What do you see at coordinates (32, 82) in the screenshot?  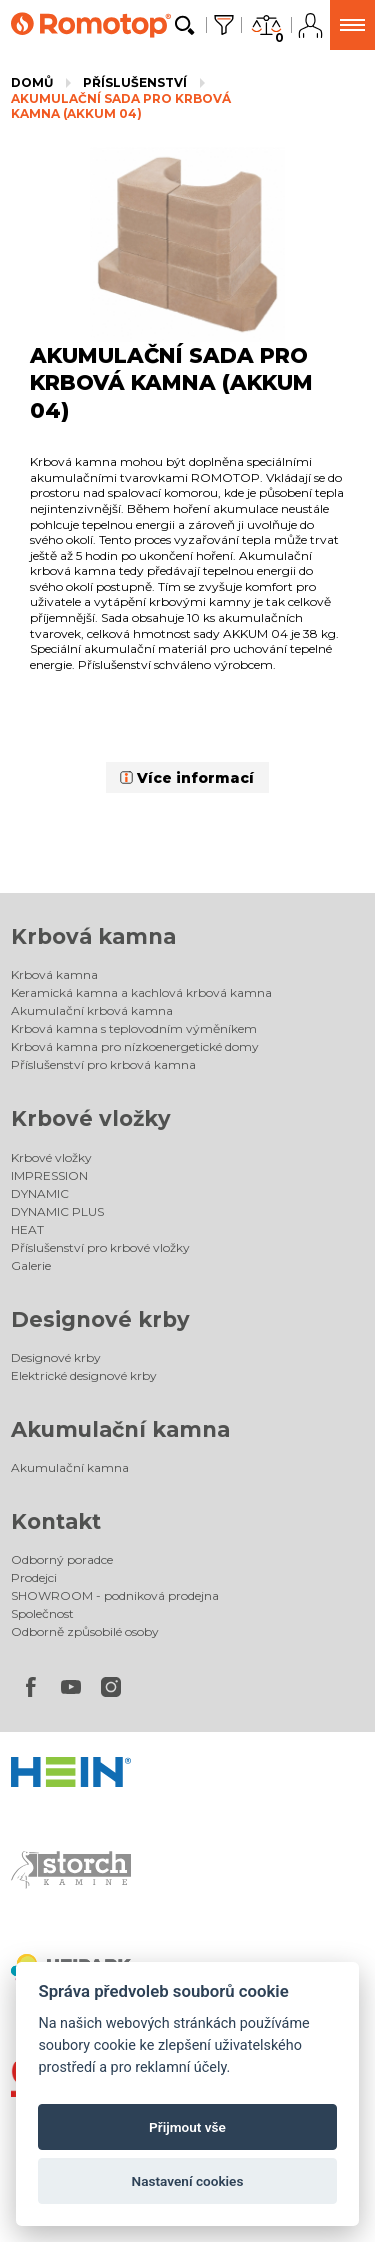 I see `Domů` at bounding box center [32, 82].